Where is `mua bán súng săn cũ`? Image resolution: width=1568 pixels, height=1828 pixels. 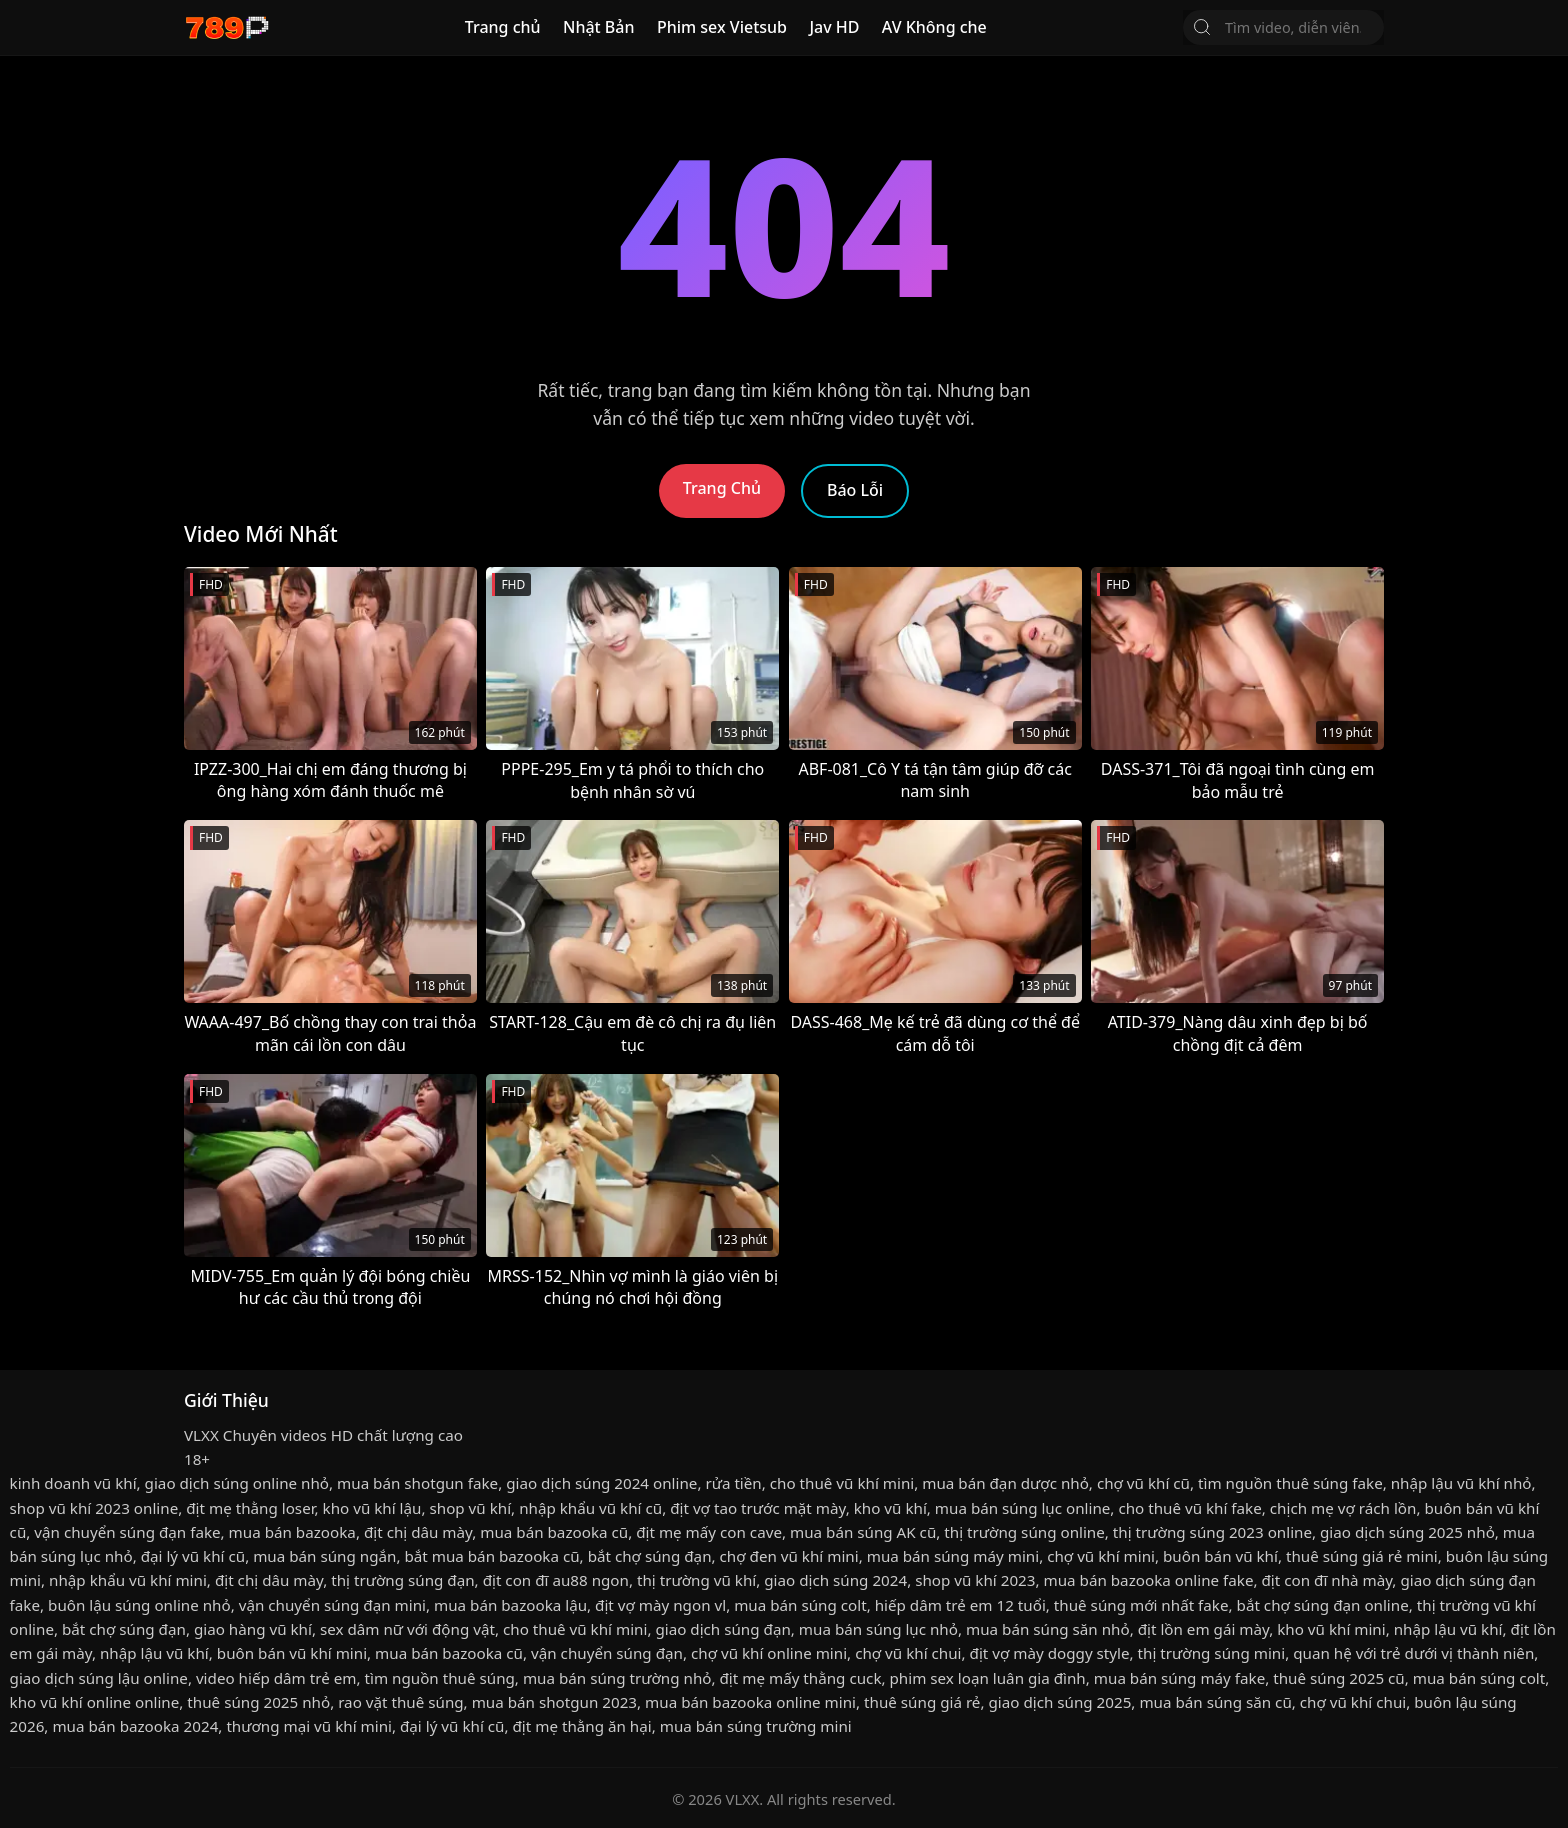
mua bán súng săn cũ is located at coordinates (1215, 1702).